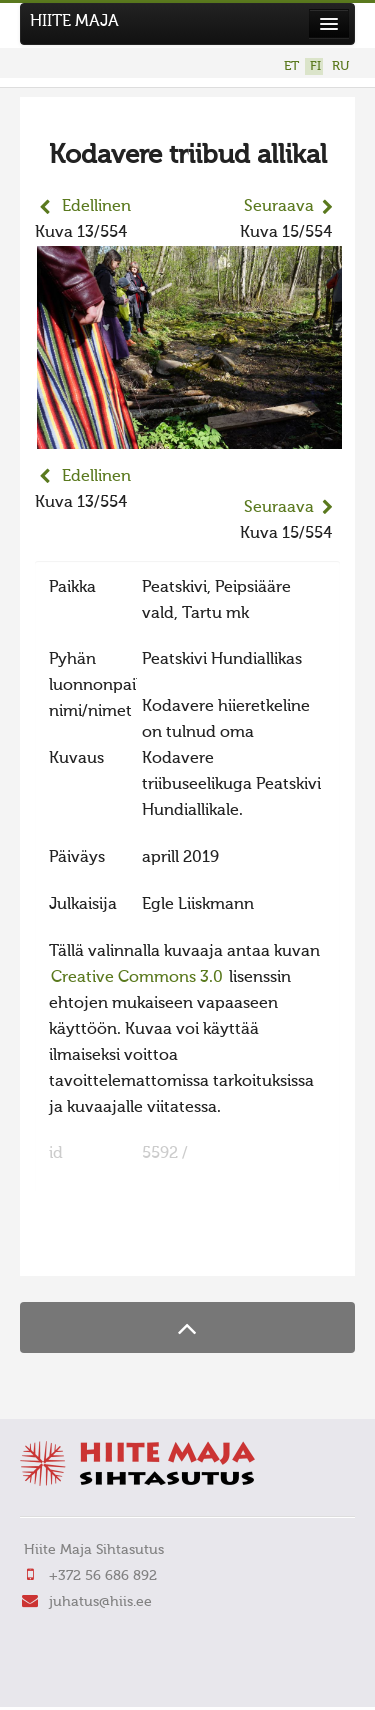 Image resolution: width=375 pixels, height=1710 pixels. Describe the element at coordinates (103, 1576) in the screenshot. I see `+372 56 686 892` at that location.